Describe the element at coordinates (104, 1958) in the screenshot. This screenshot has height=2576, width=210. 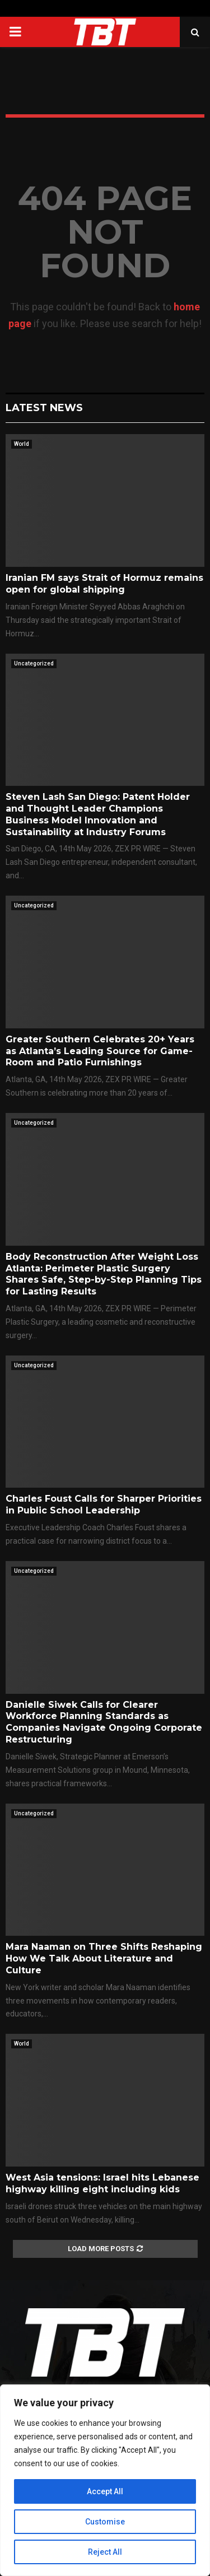
I see `Mara Naaman on Three Shifts Reshaping How We Talk About Literature and Culture` at that location.